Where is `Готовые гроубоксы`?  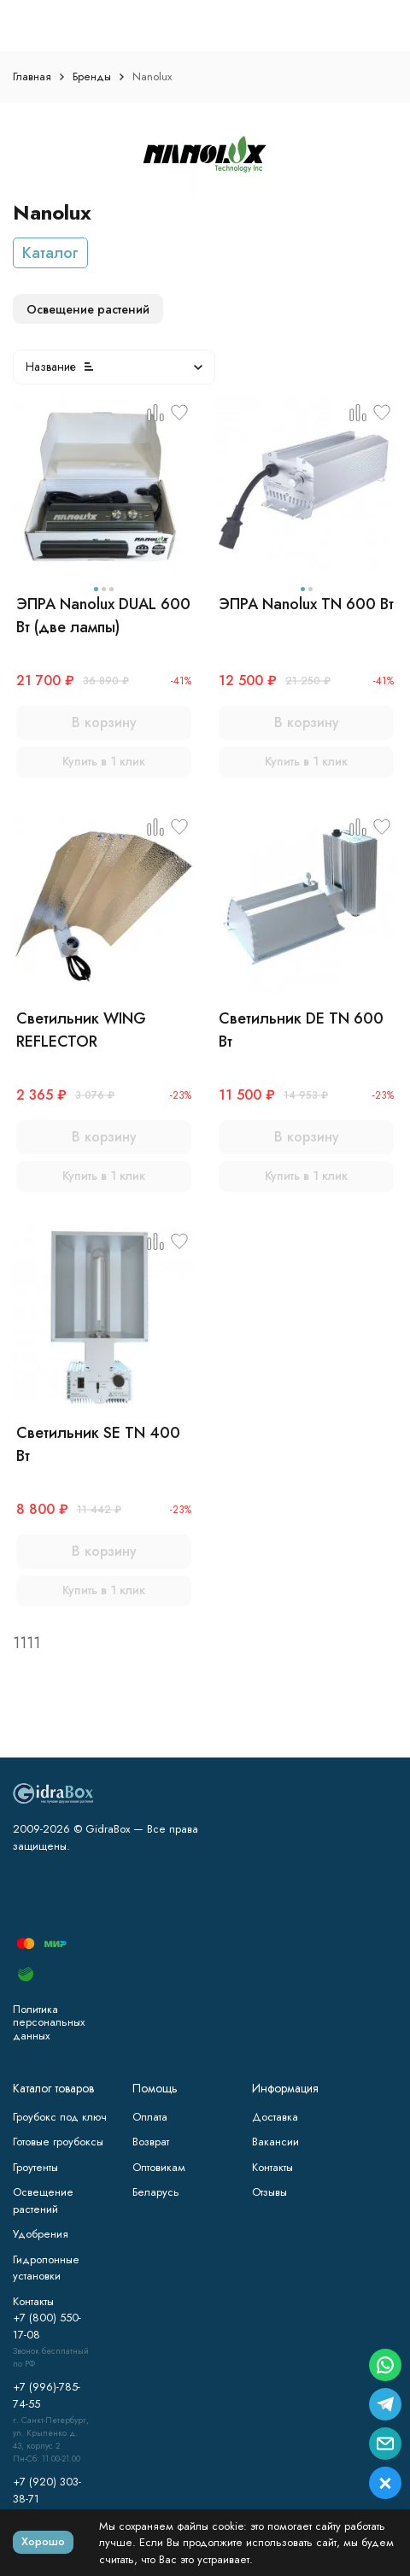 Готовые гроубоксы is located at coordinates (58, 2141).